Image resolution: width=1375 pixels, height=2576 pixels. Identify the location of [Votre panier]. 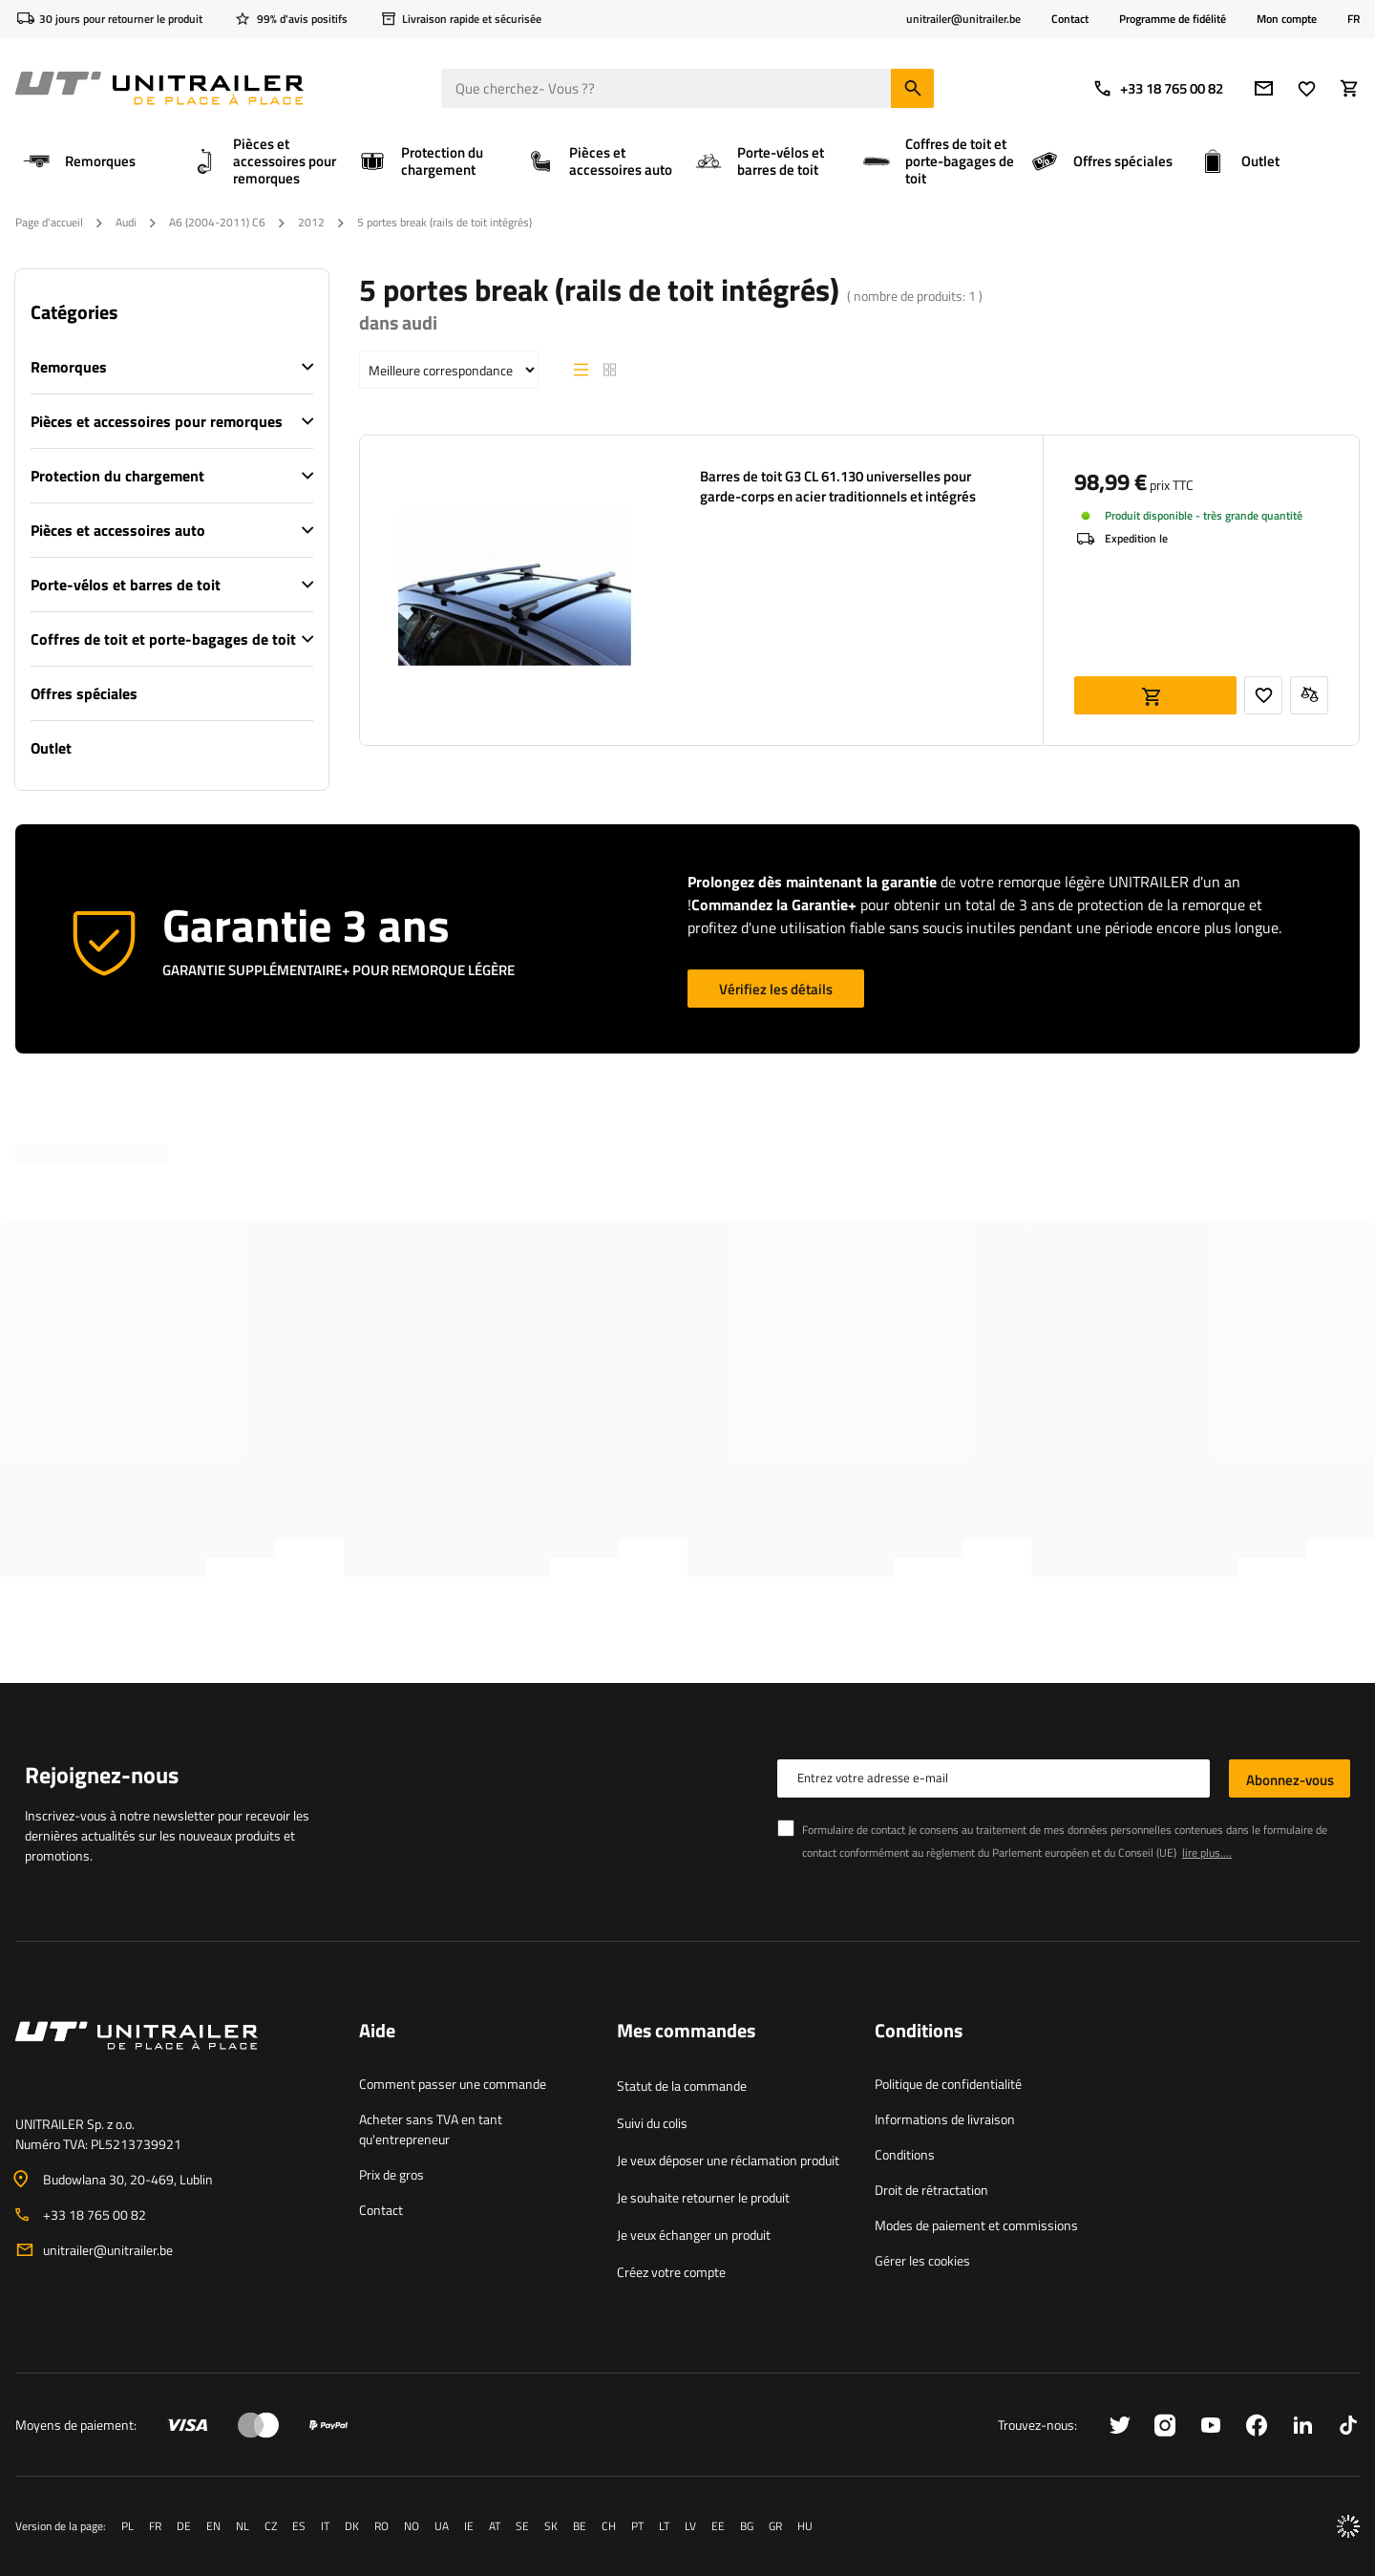
(1350, 88).